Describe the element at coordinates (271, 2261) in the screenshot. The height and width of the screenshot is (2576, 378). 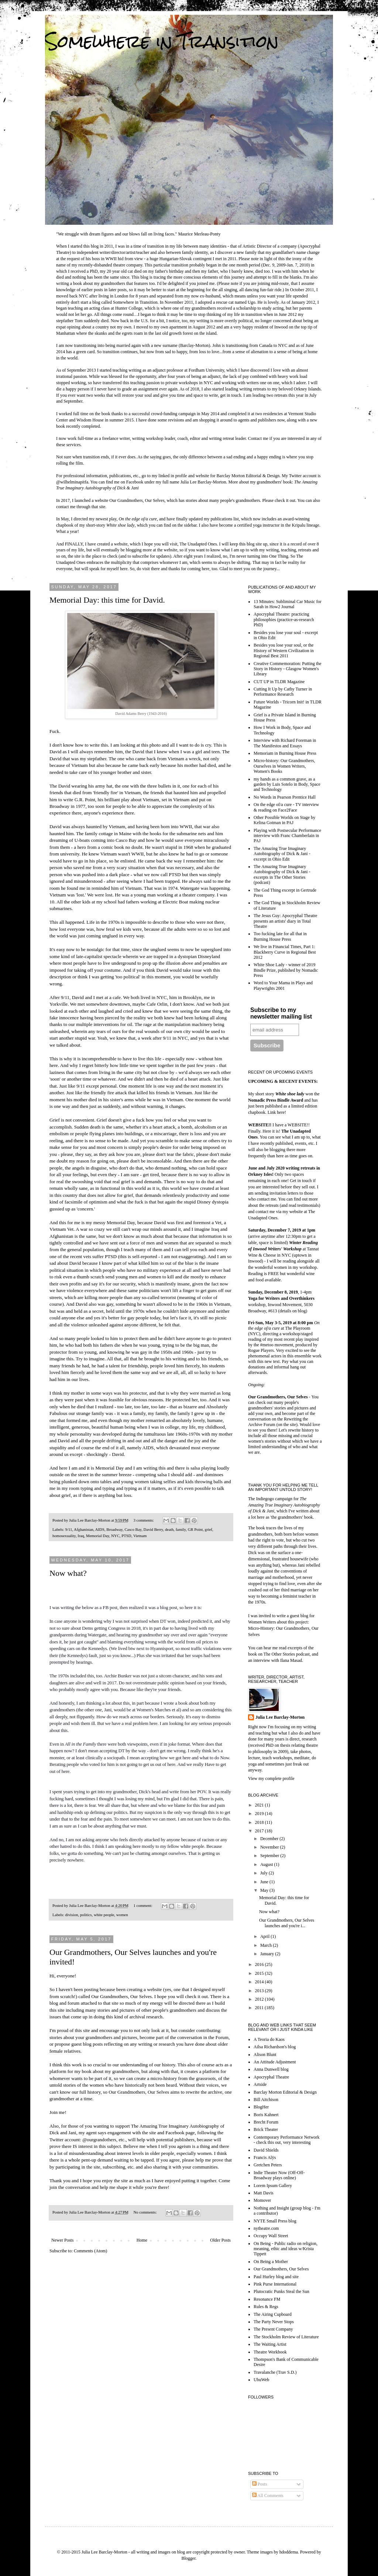
I see `On Being a Mother` at that location.